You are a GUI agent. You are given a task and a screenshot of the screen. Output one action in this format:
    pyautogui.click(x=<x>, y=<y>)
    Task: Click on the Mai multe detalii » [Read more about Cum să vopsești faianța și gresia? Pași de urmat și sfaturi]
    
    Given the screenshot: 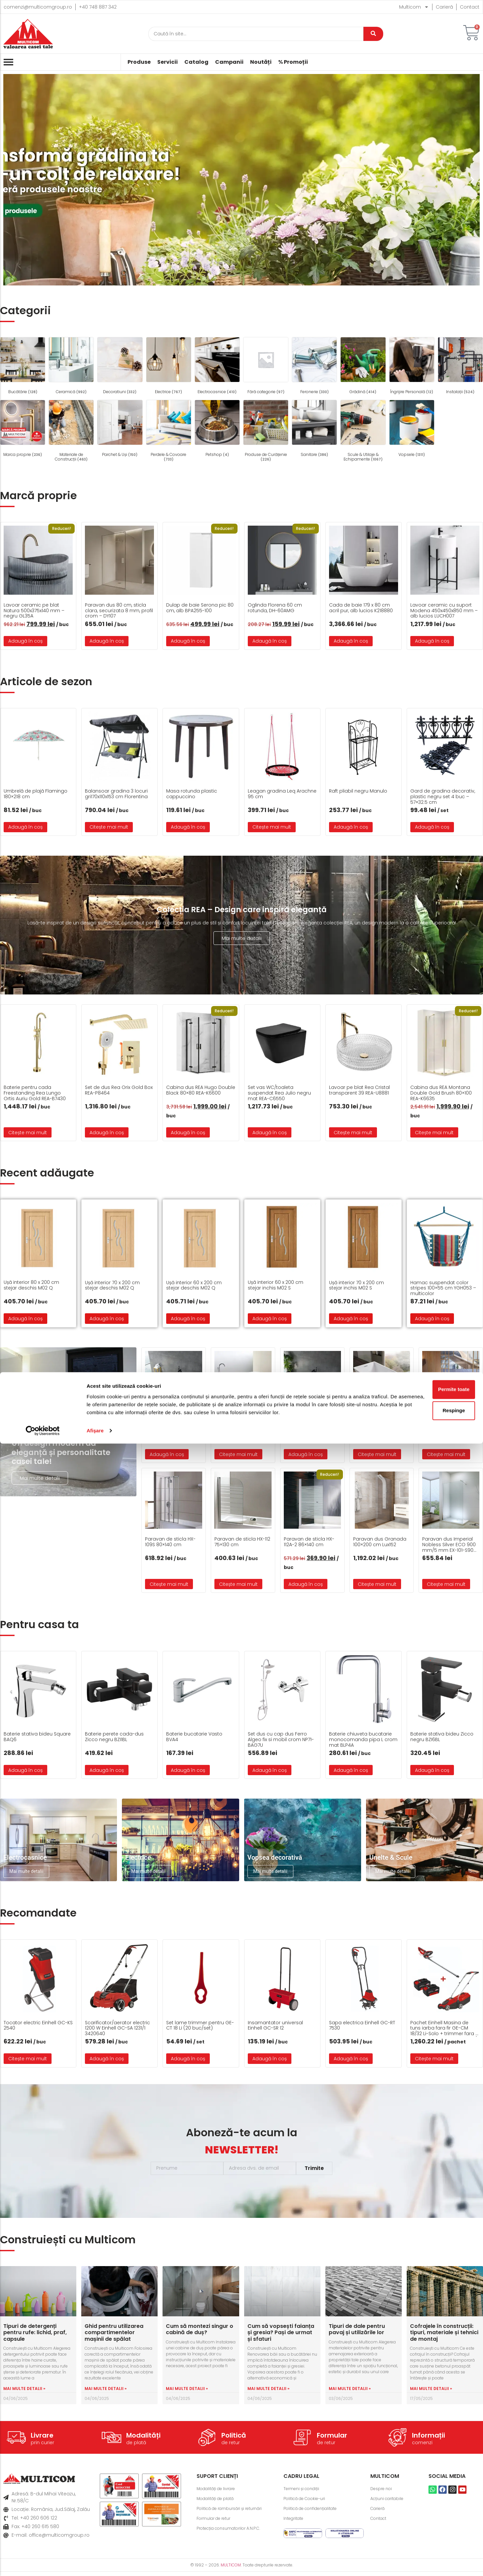 What is the action you would take?
    pyautogui.click(x=268, y=2392)
    